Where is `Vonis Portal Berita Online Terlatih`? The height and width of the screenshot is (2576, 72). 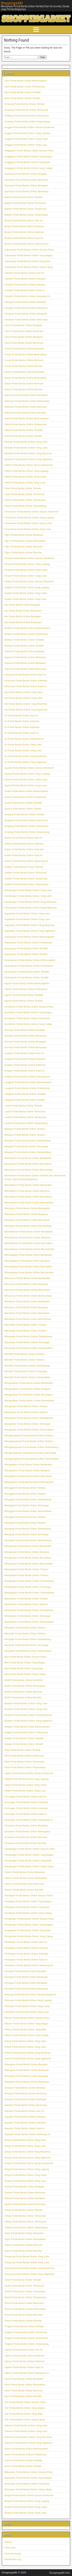
Vonis Portal Berita Online Terlatih is located at coordinates (22, 2466).